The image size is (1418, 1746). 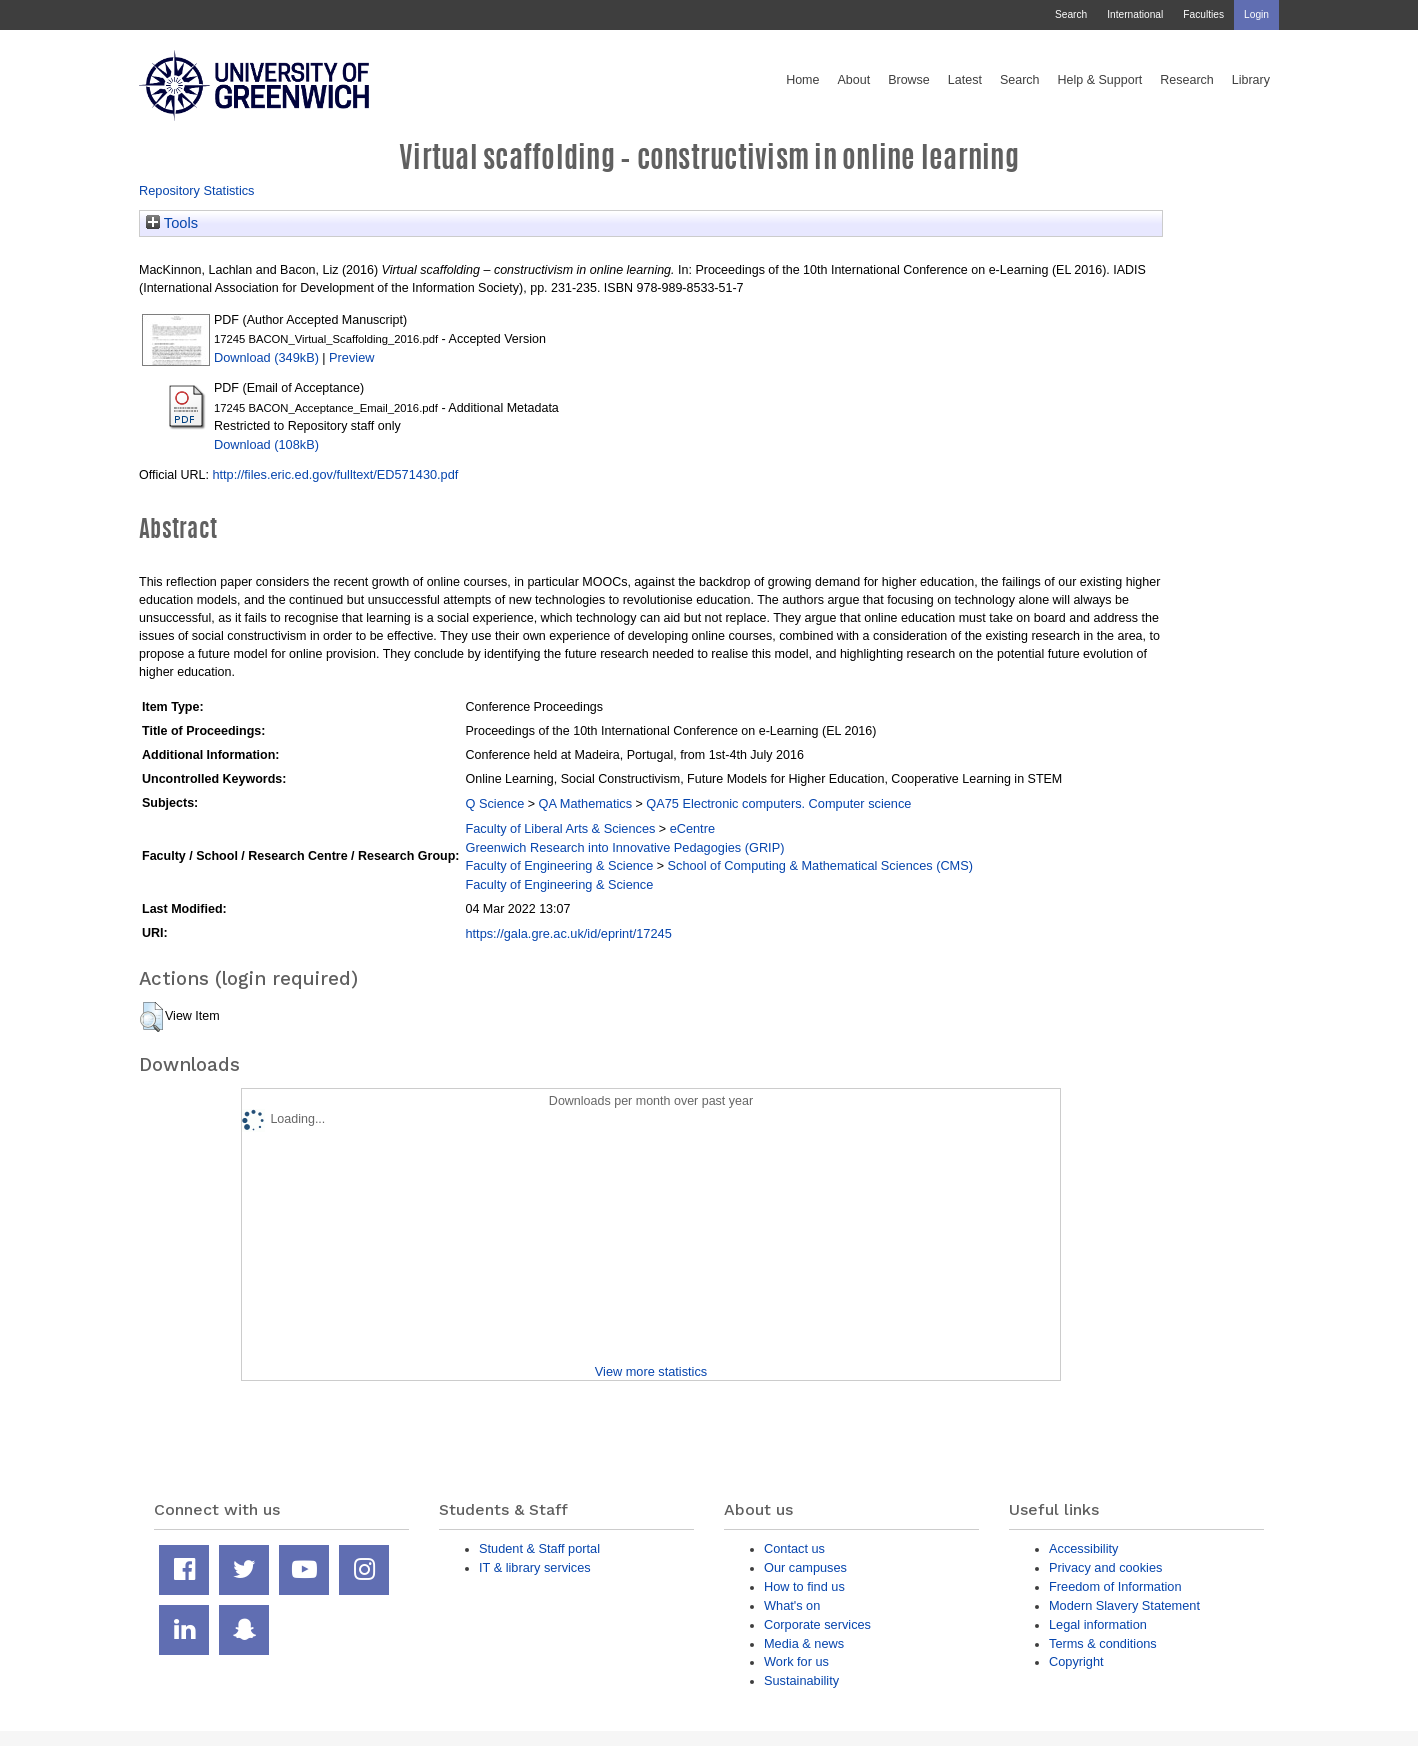 What do you see at coordinates (586, 803) in the screenshot?
I see `QA Mathematics` at bounding box center [586, 803].